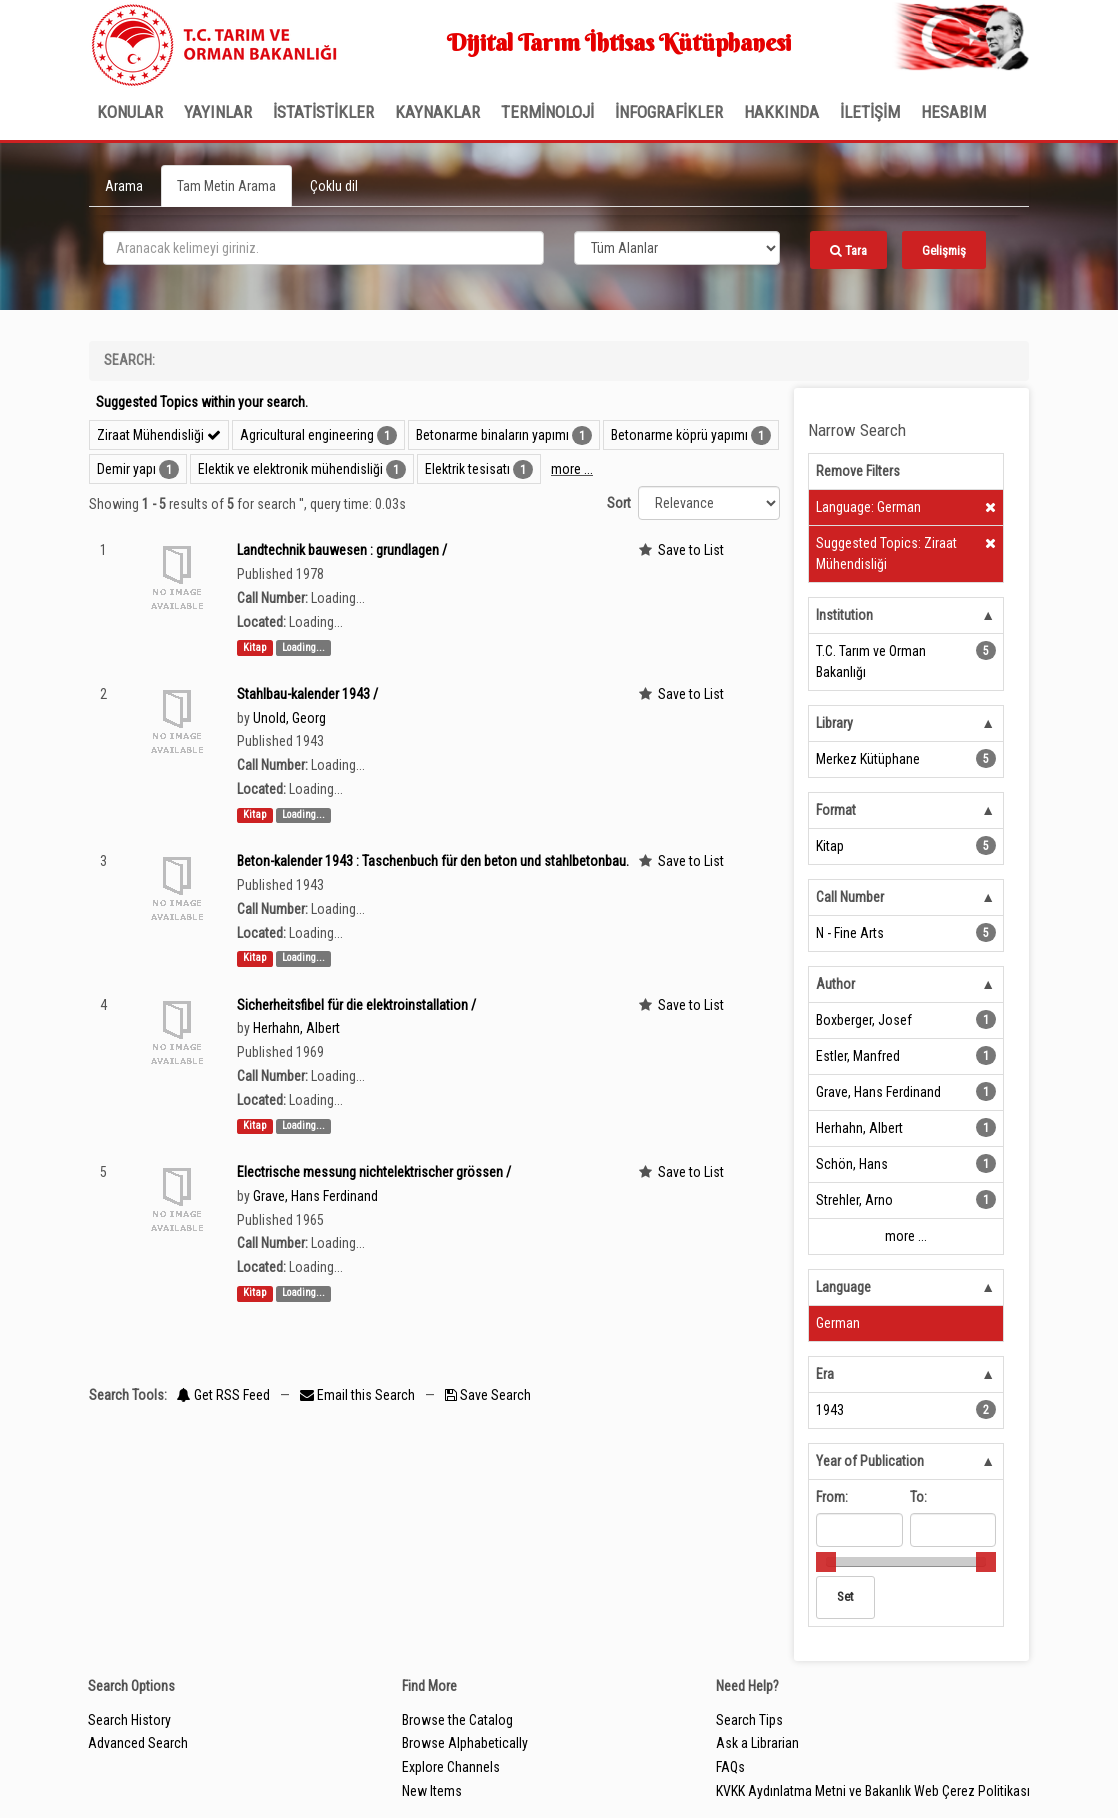  What do you see at coordinates (835, 984) in the screenshot?
I see `Author` at bounding box center [835, 984].